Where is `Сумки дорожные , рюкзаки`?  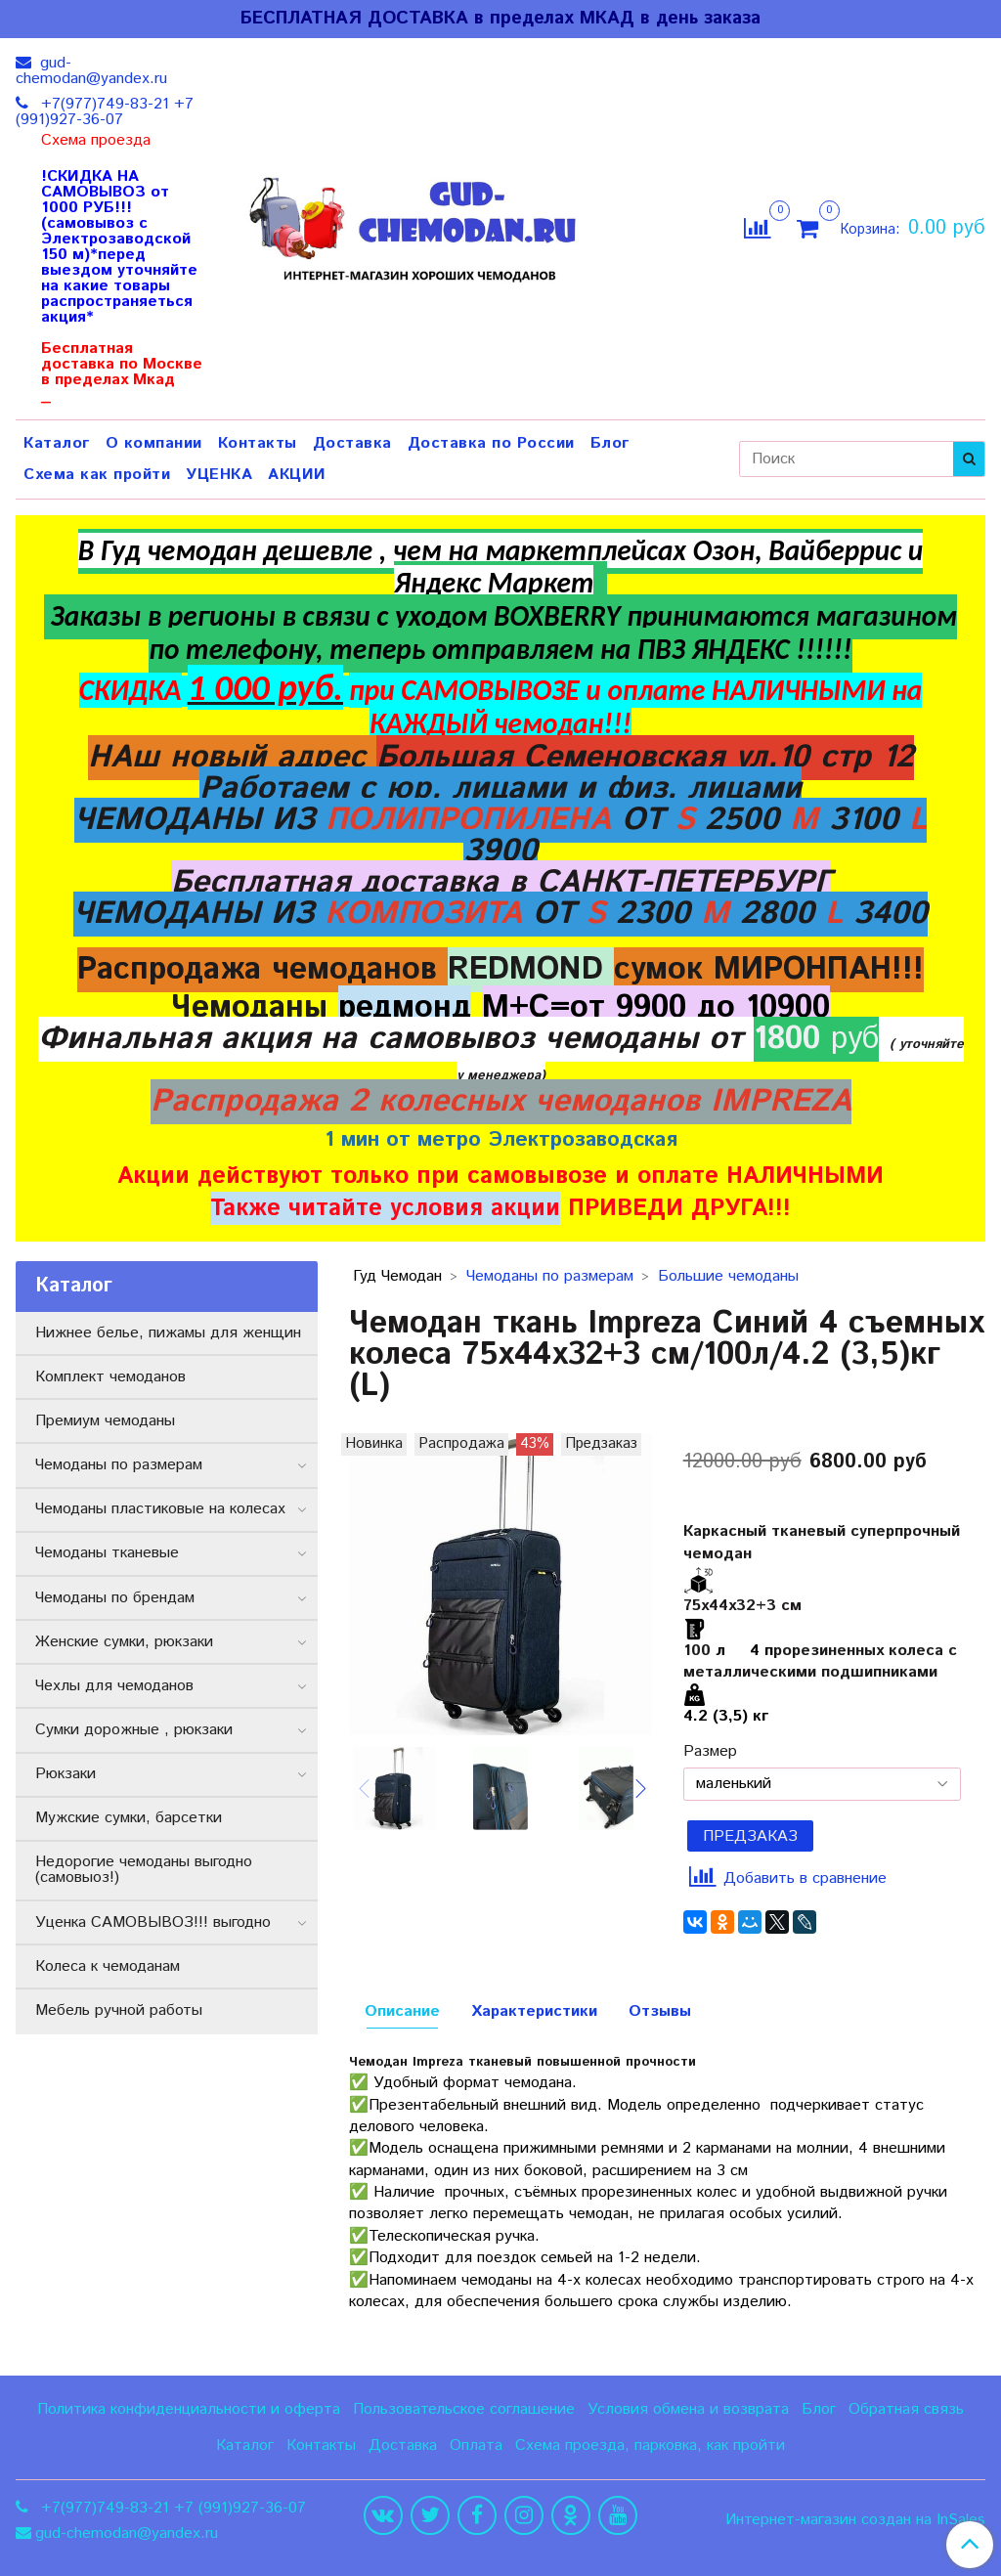 Сумки дорожные , рюкзаки is located at coordinates (134, 1730).